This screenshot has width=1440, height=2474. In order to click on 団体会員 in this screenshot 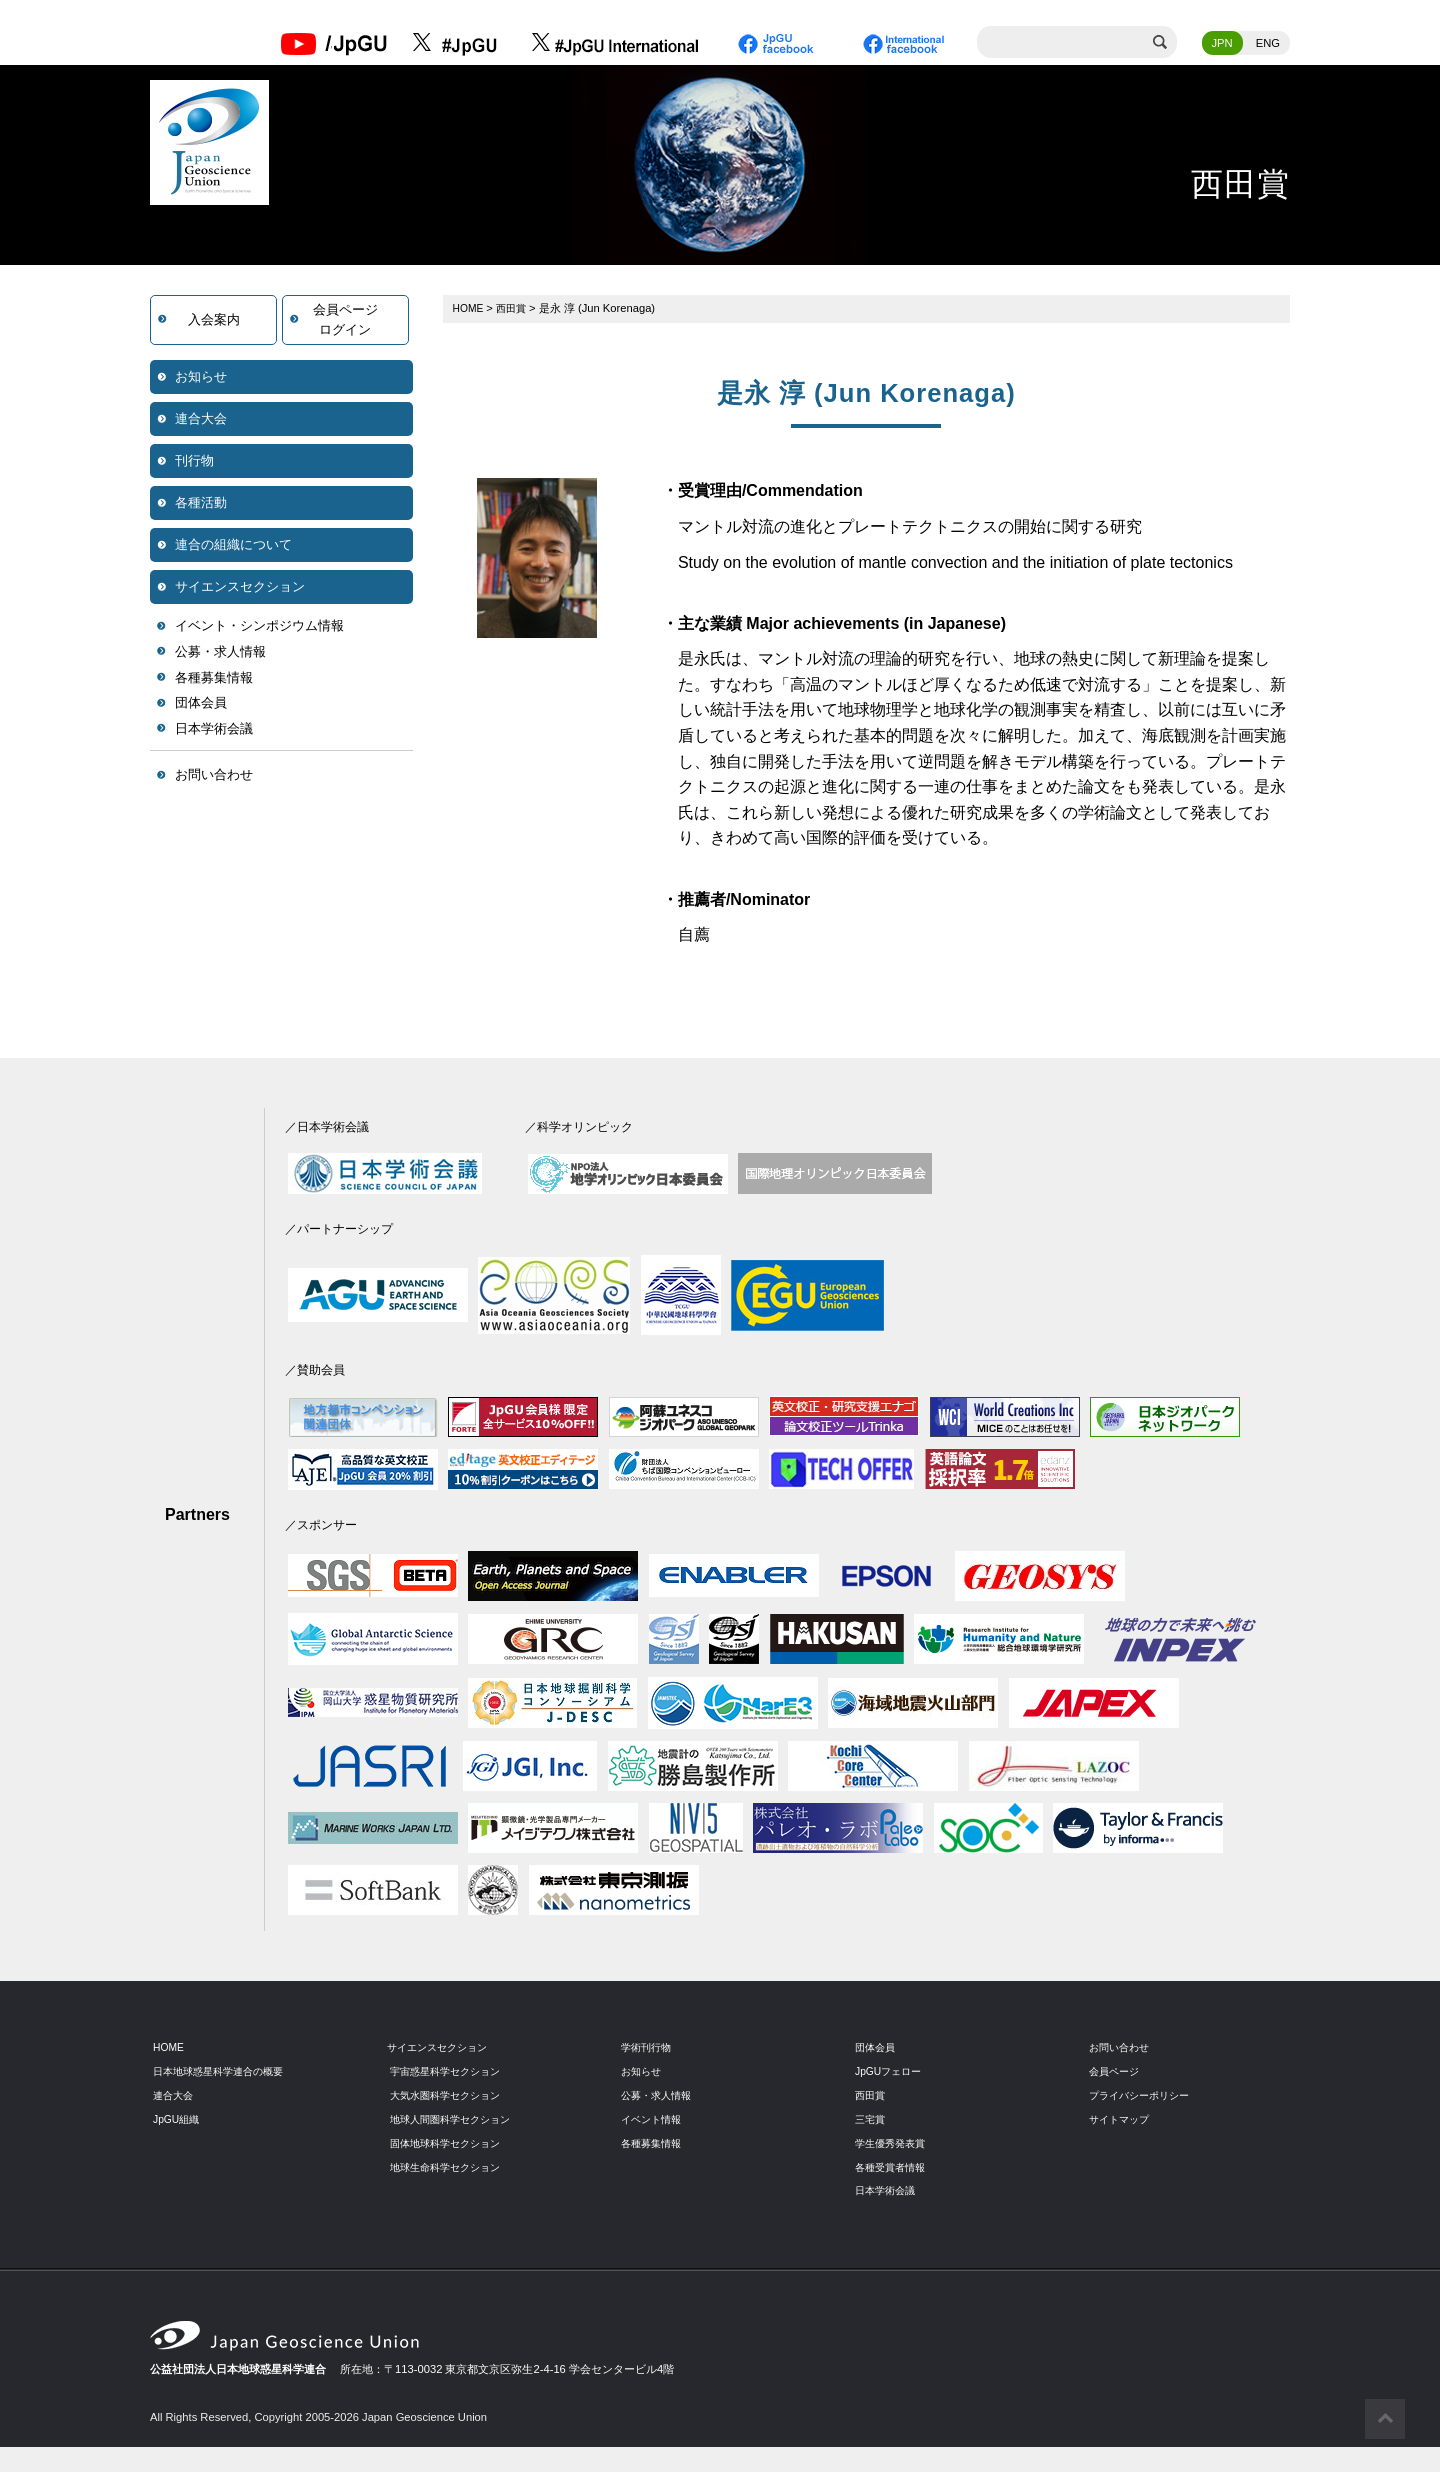, I will do `click(201, 704)`.